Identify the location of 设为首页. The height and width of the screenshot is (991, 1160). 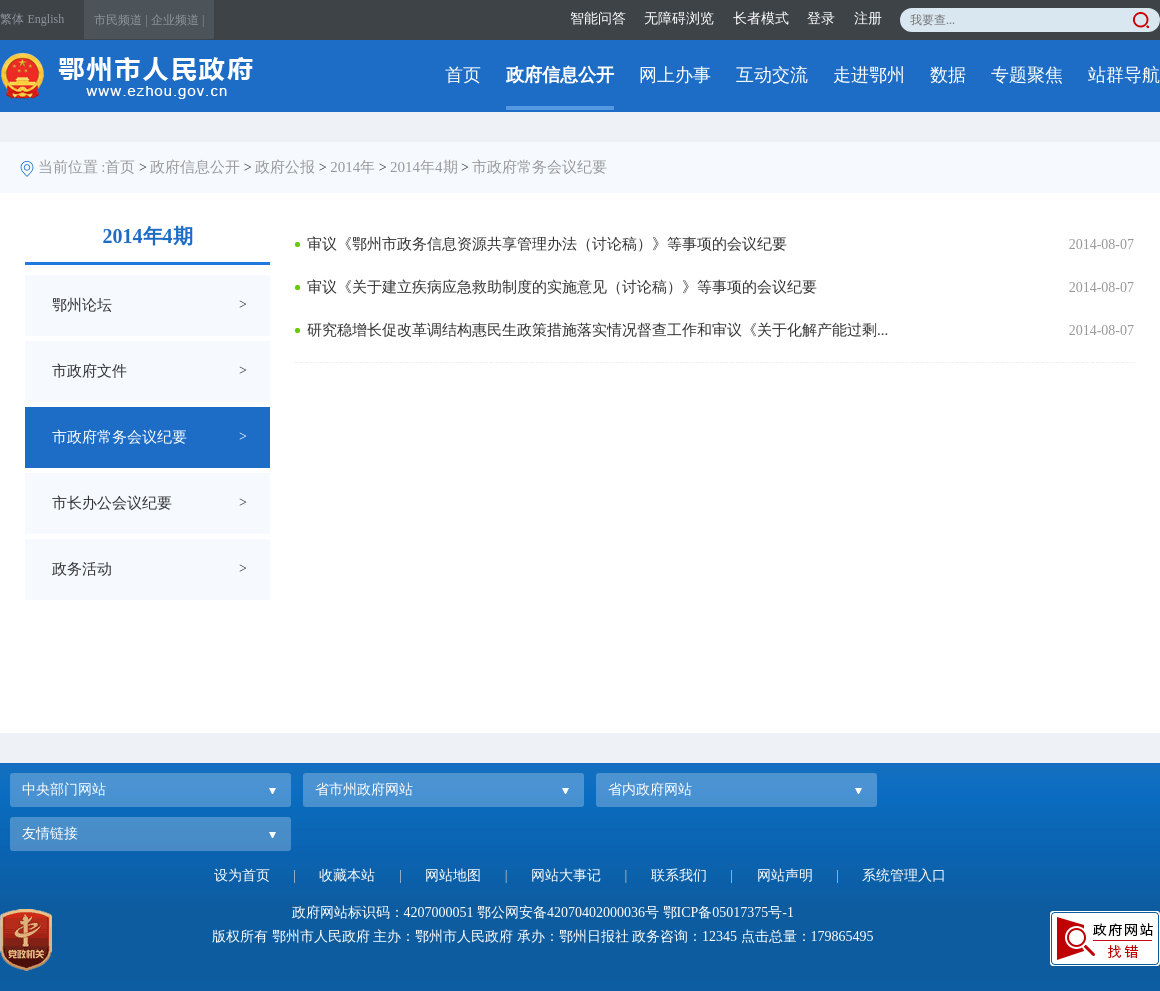
(242, 875).